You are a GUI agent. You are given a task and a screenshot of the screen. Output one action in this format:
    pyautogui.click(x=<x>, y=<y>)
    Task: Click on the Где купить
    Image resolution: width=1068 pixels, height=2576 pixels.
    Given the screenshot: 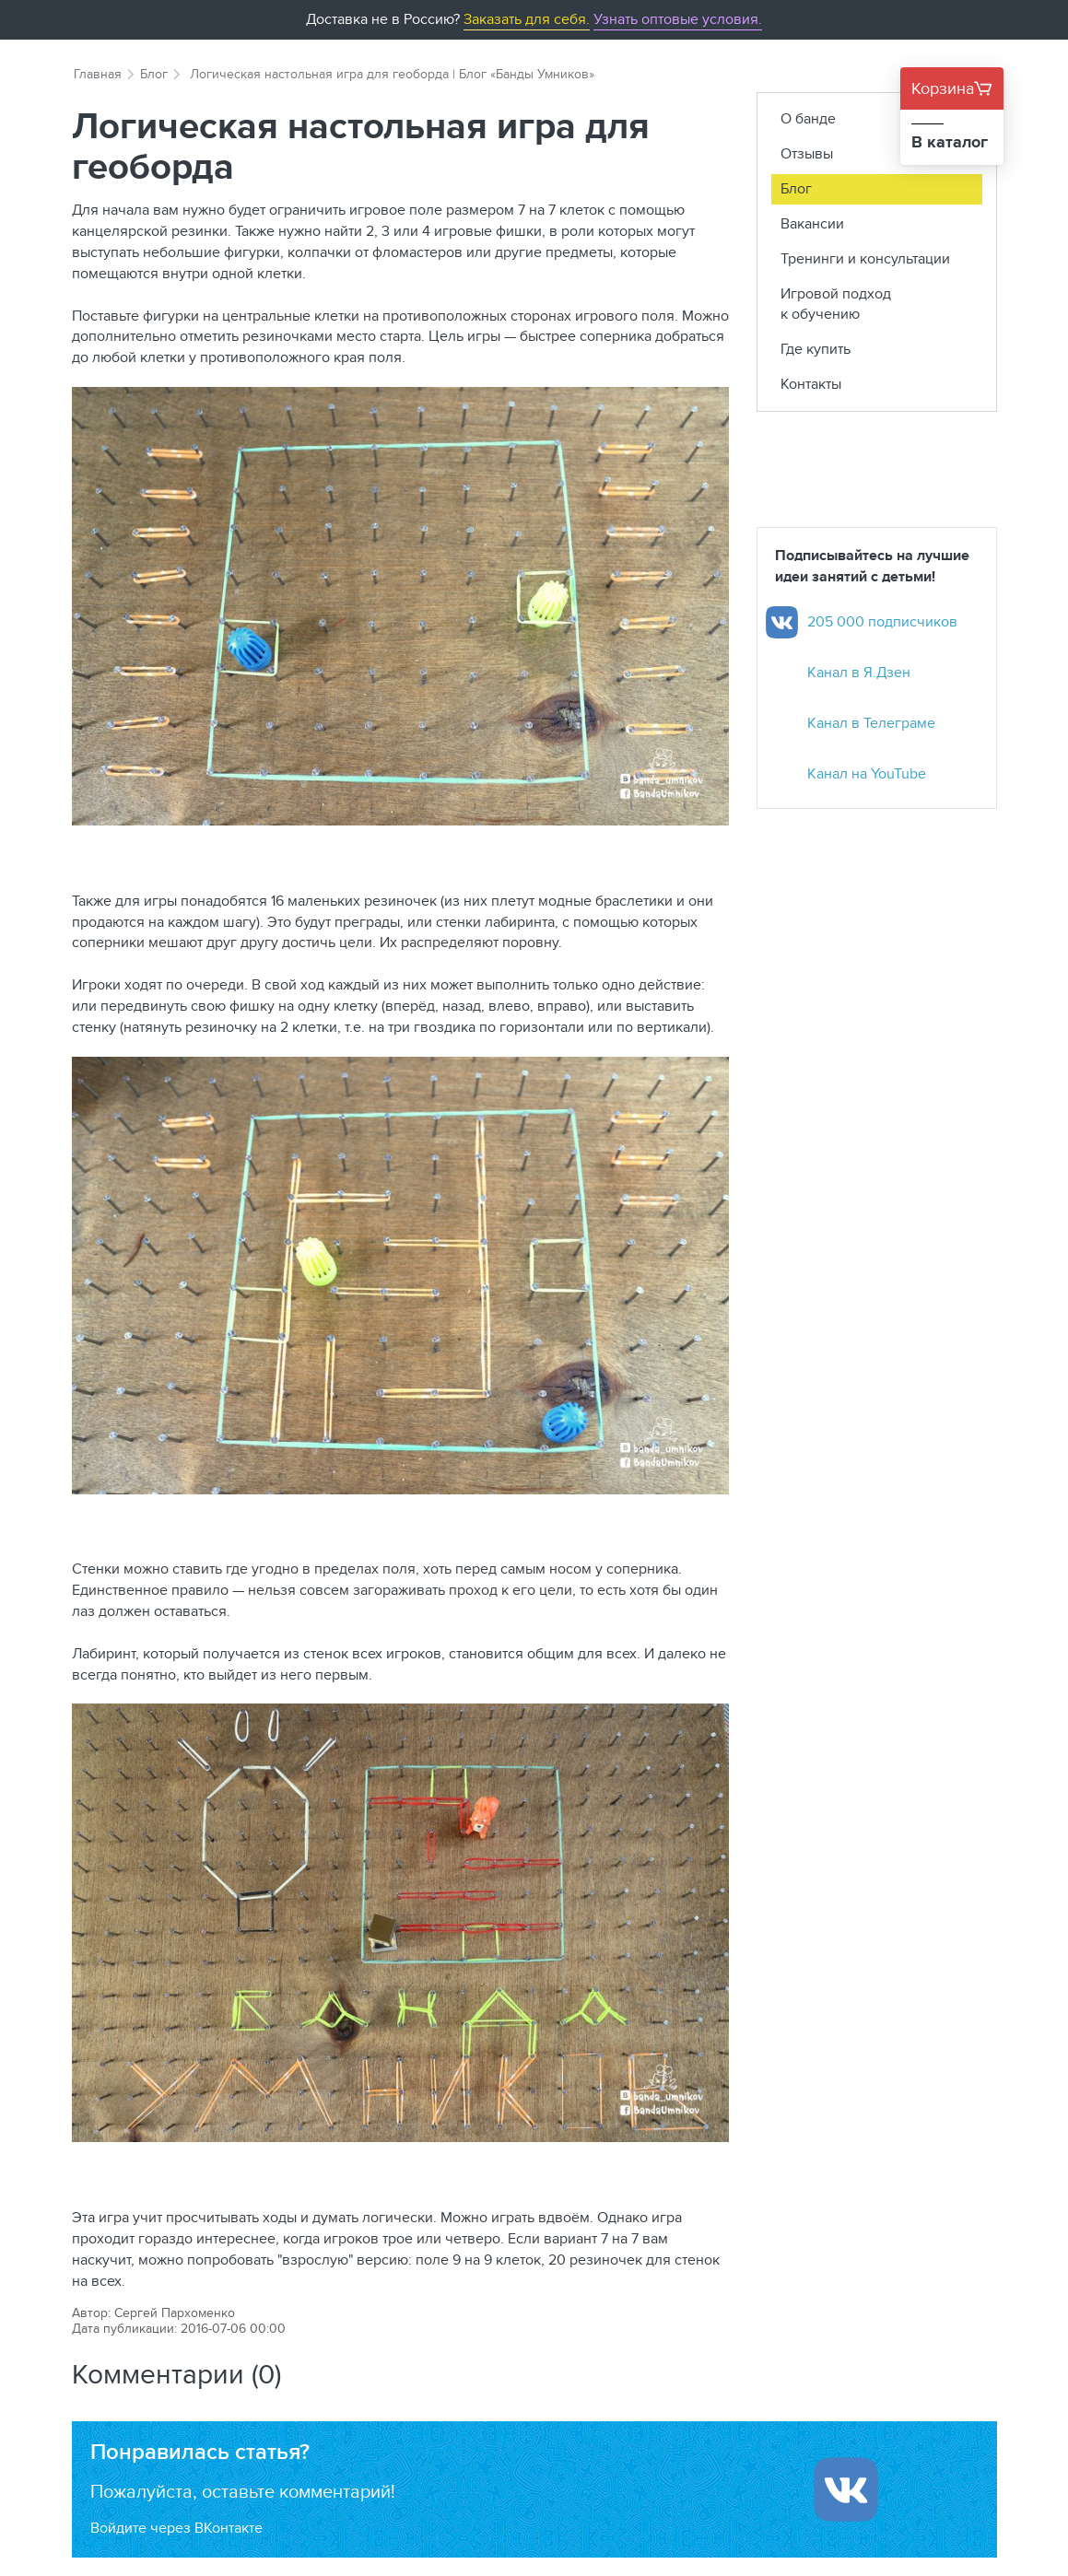 What is the action you would take?
    pyautogui.click(x=815, y=348)
    